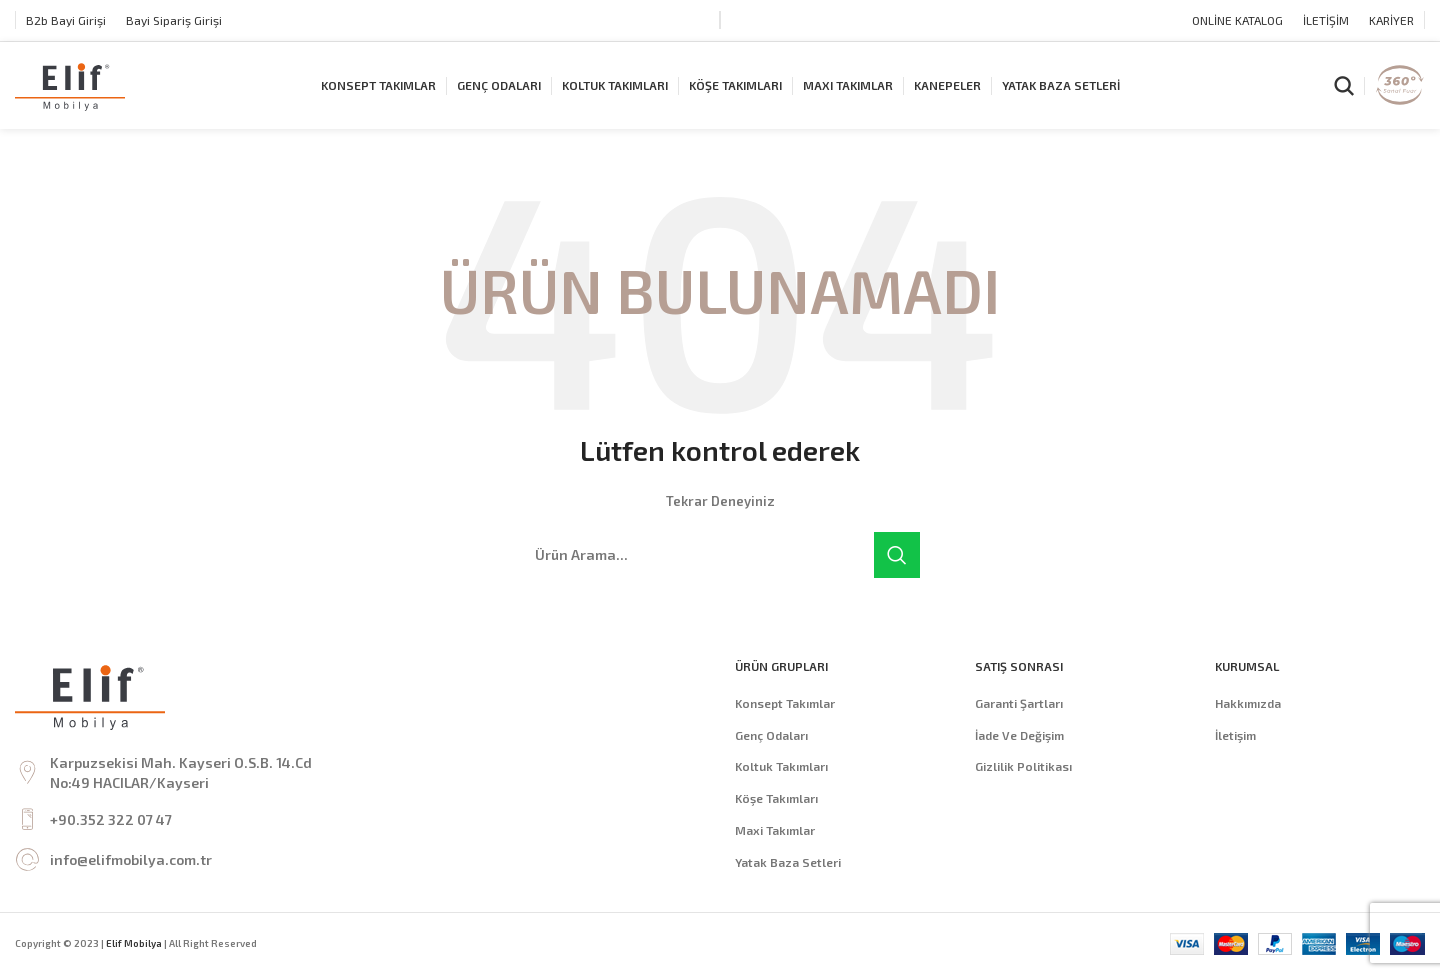  I want to click on Konsept Takımlar, so click(785, 705).